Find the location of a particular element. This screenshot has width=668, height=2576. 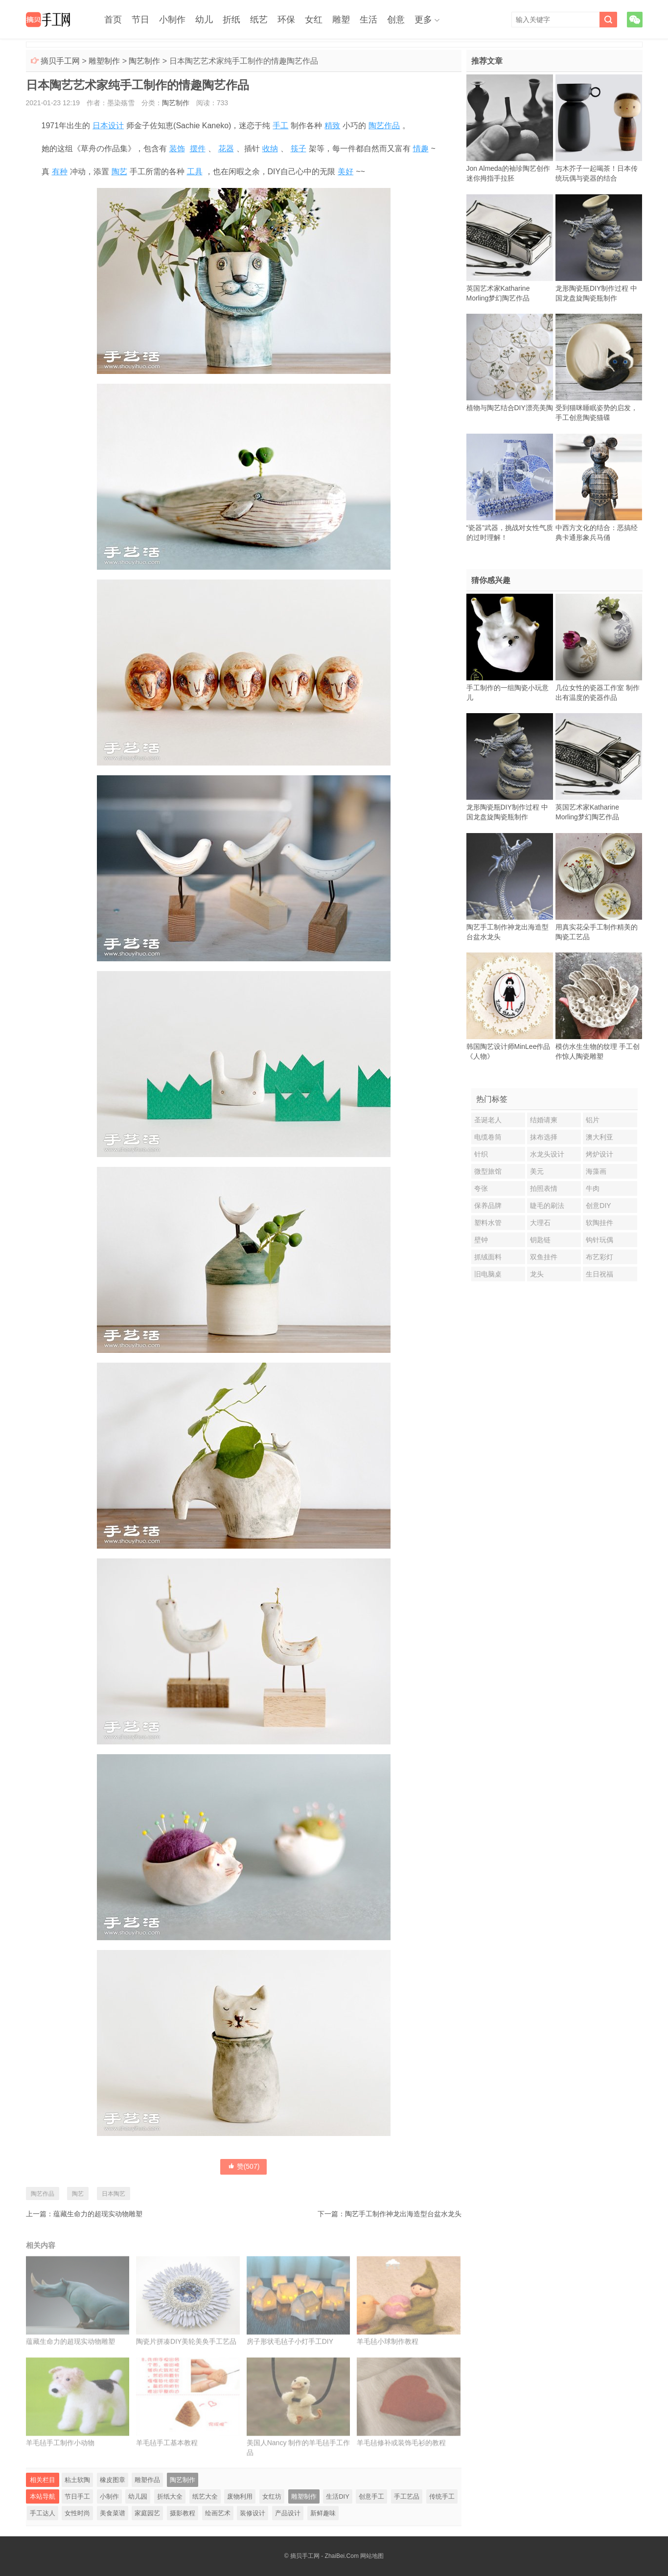

美食菜谱 is located at coordinates (112, 2513).